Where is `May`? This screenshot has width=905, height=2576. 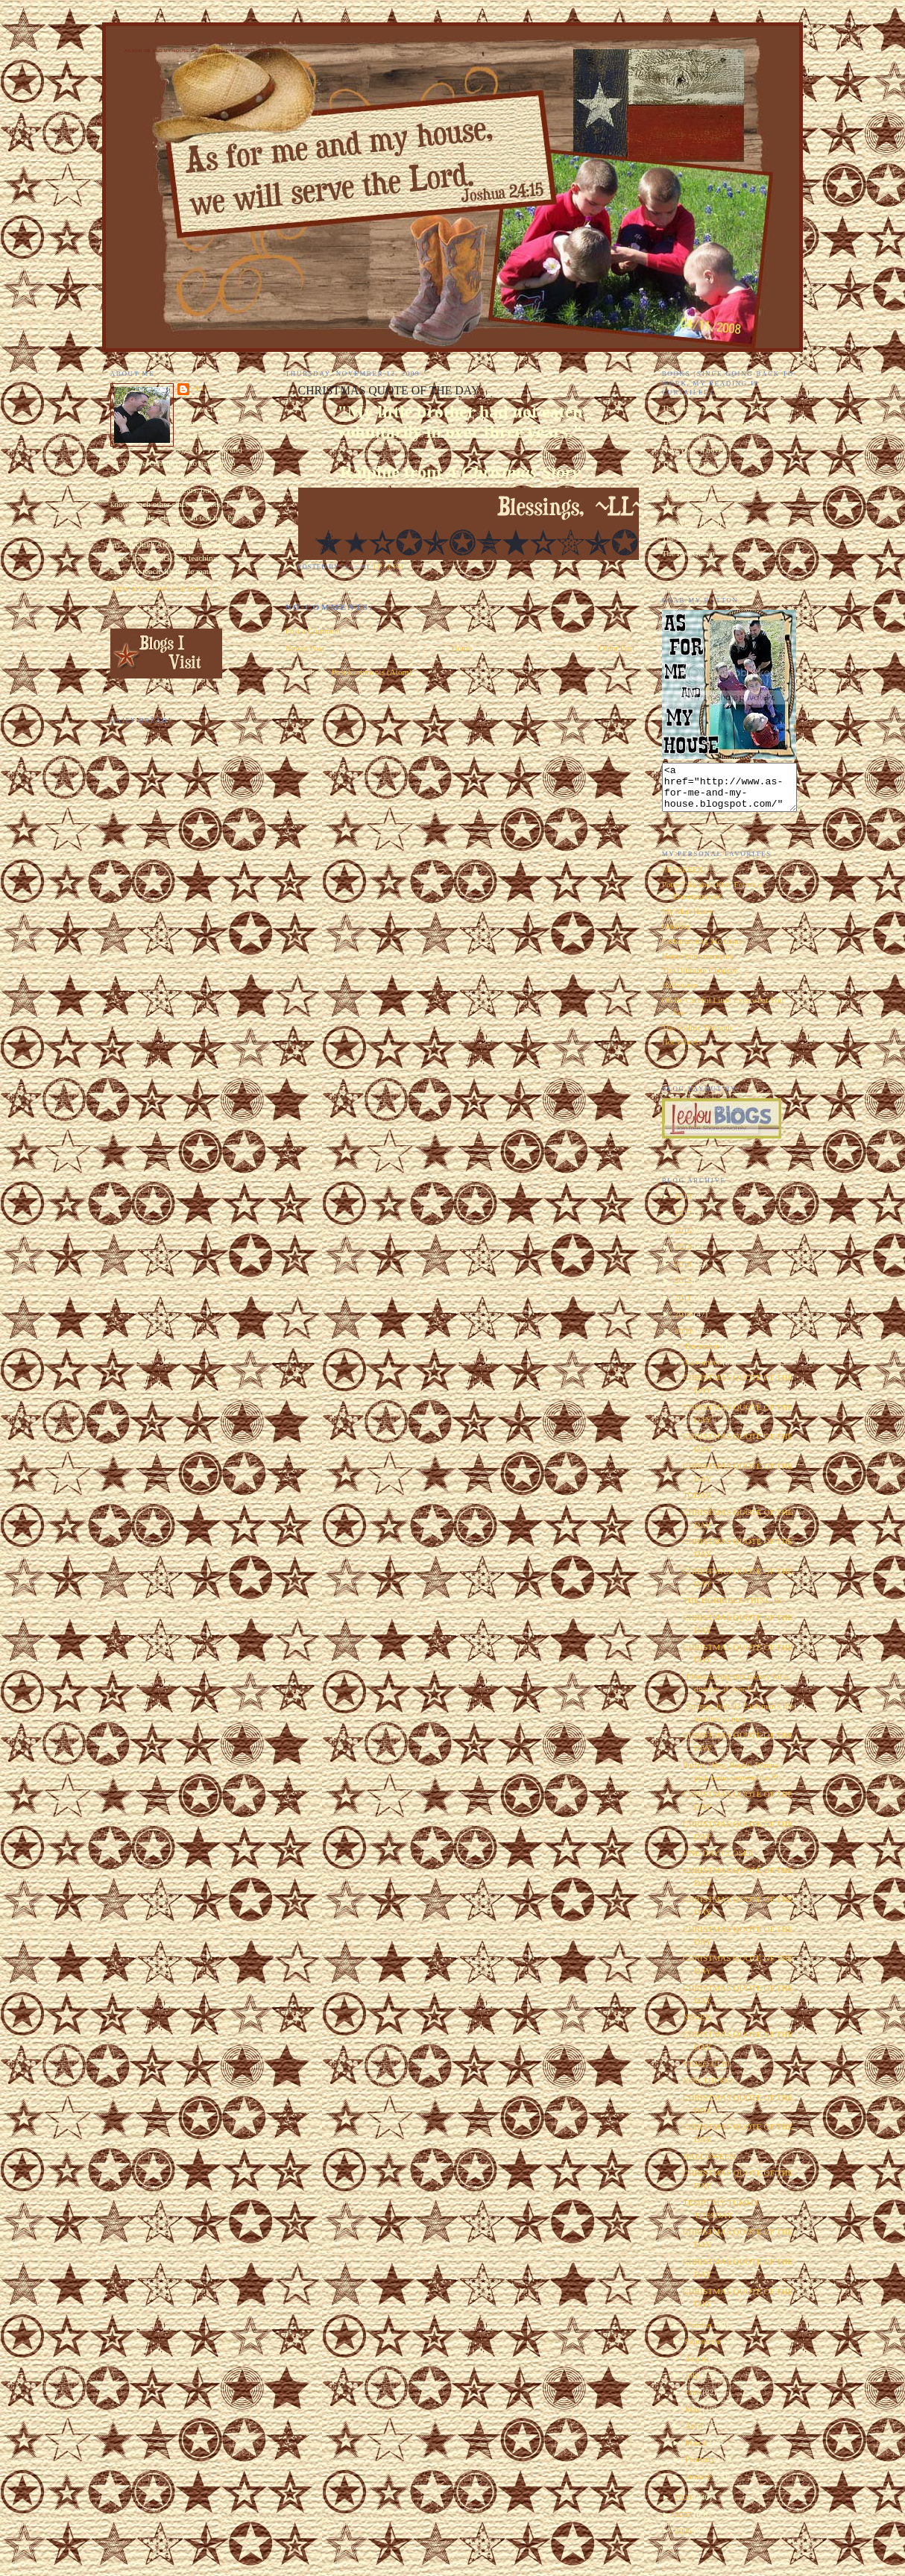 May is located at coordinates (694, 2417).